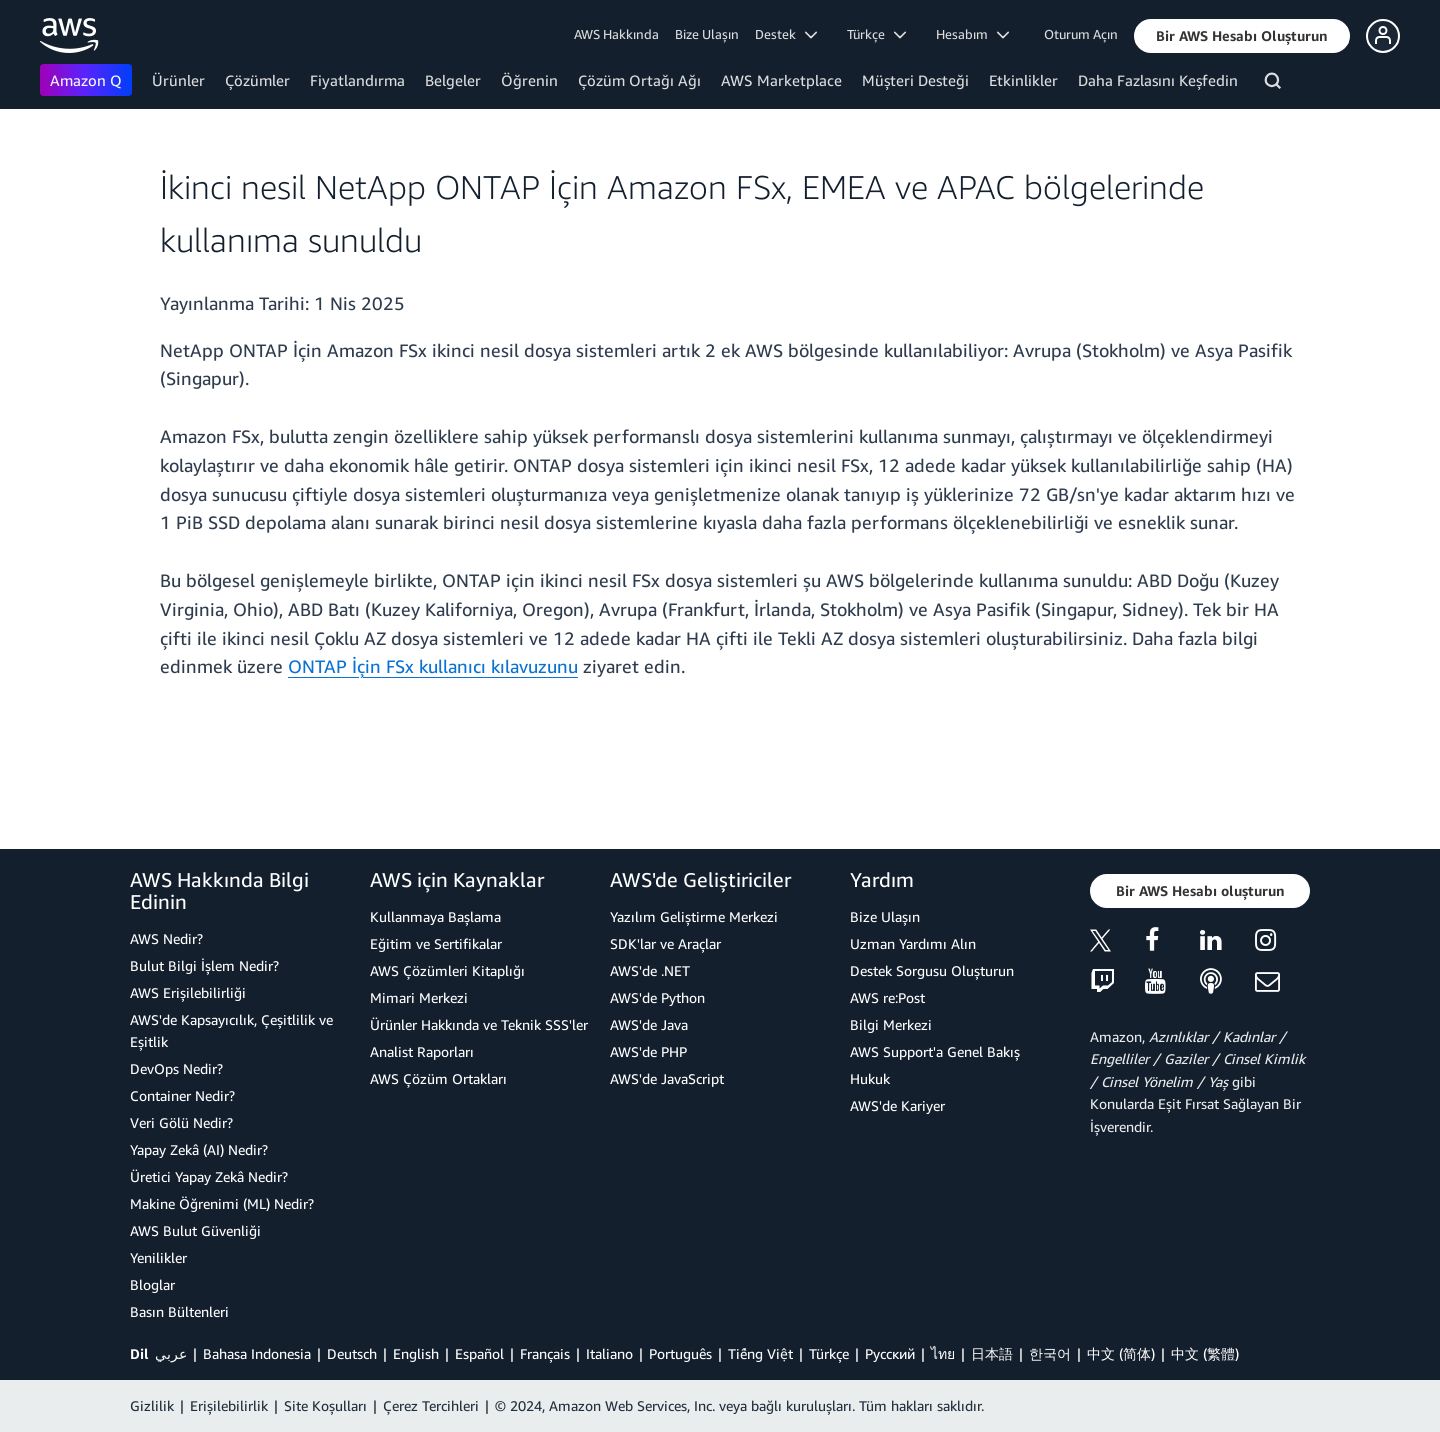 This screenshot has width=1440, height=1432. Describe the element at coordinates (935, 1051) in the screenshot. I see `AWS Support'a Genel Bakış` at that location.